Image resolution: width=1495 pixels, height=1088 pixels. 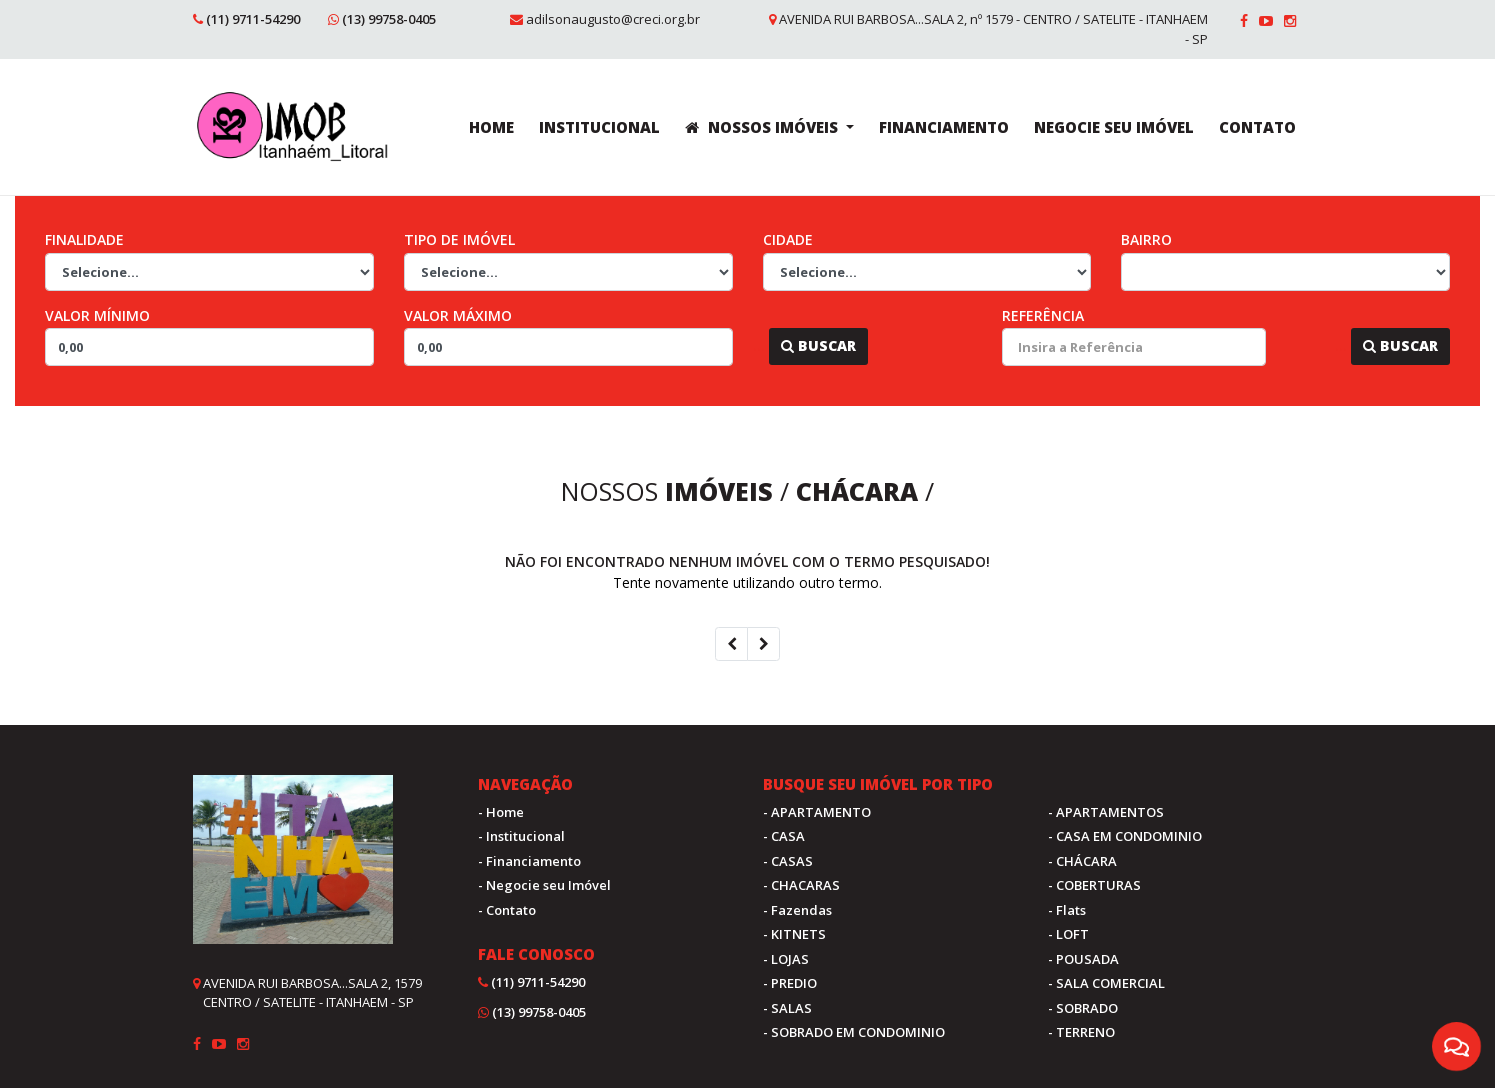 What do you see at coordinates (790, 983) in the screenshot?
I see `- PREDIO` at bounding box center [790, 983].